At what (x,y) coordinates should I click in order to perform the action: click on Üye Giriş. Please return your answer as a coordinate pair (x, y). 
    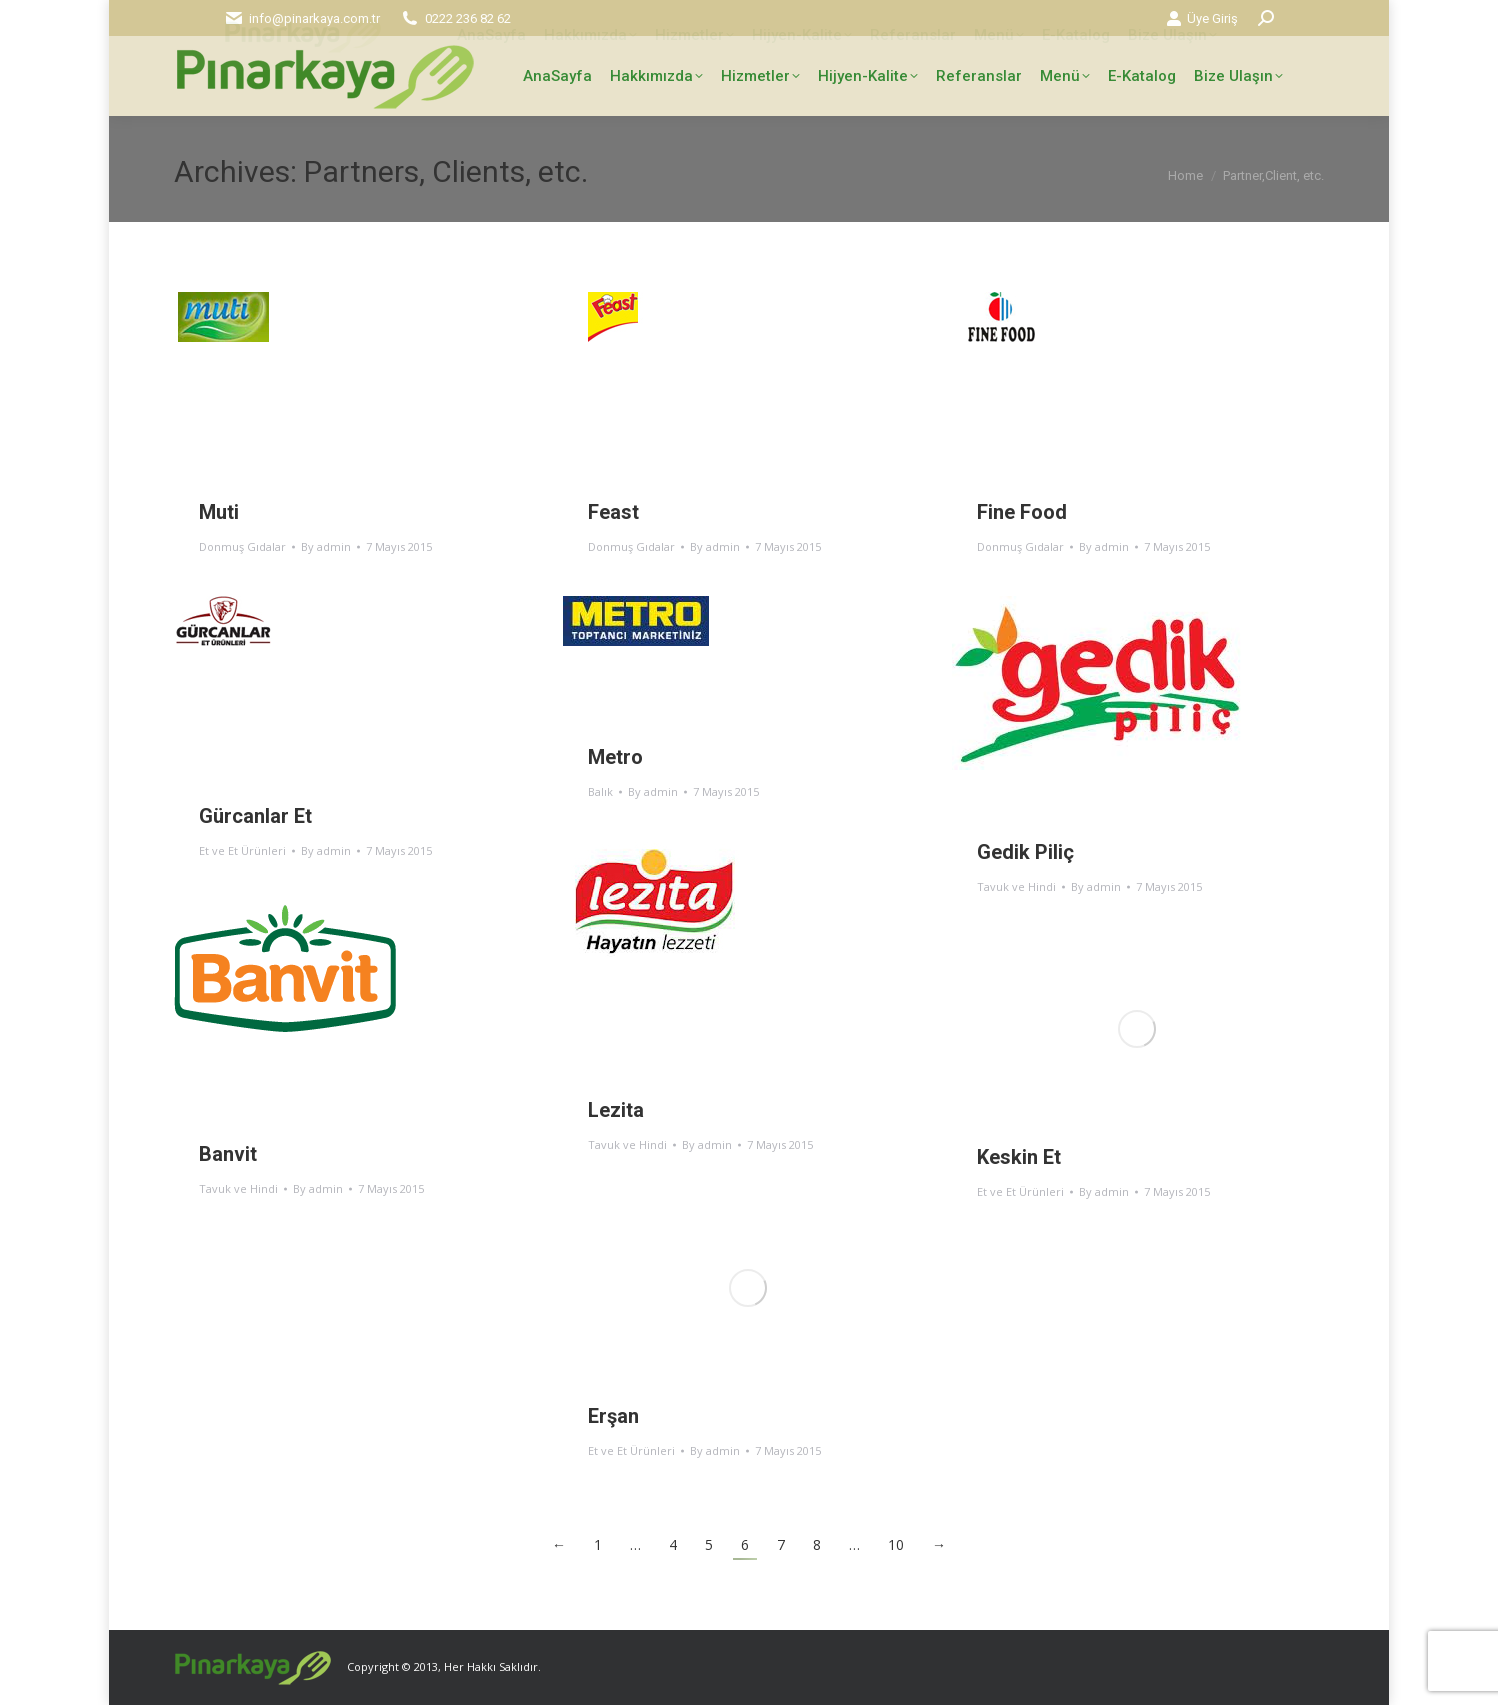
    Looking at the image, I should click on (1202, 18).